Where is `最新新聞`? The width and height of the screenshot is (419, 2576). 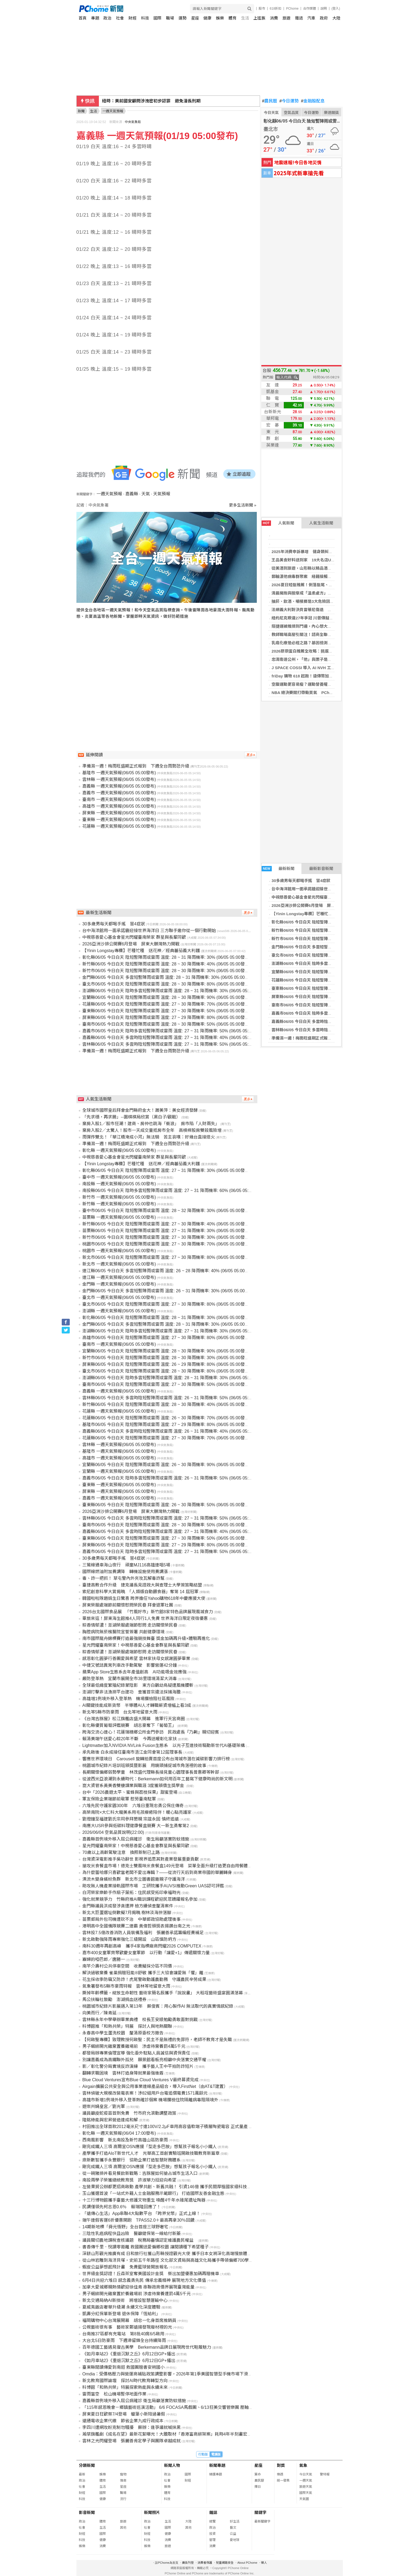 最新新聞 is located at coordinates (278, 868).